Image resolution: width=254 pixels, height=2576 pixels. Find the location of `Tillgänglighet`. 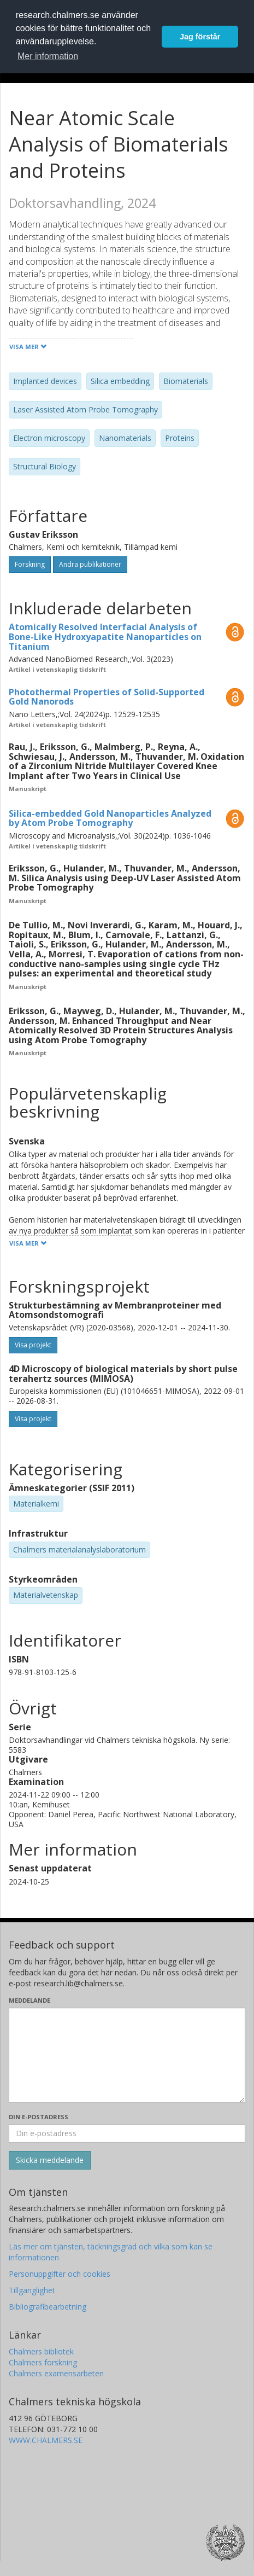

Tillgänglighet is located at coordinates (32, 2290).